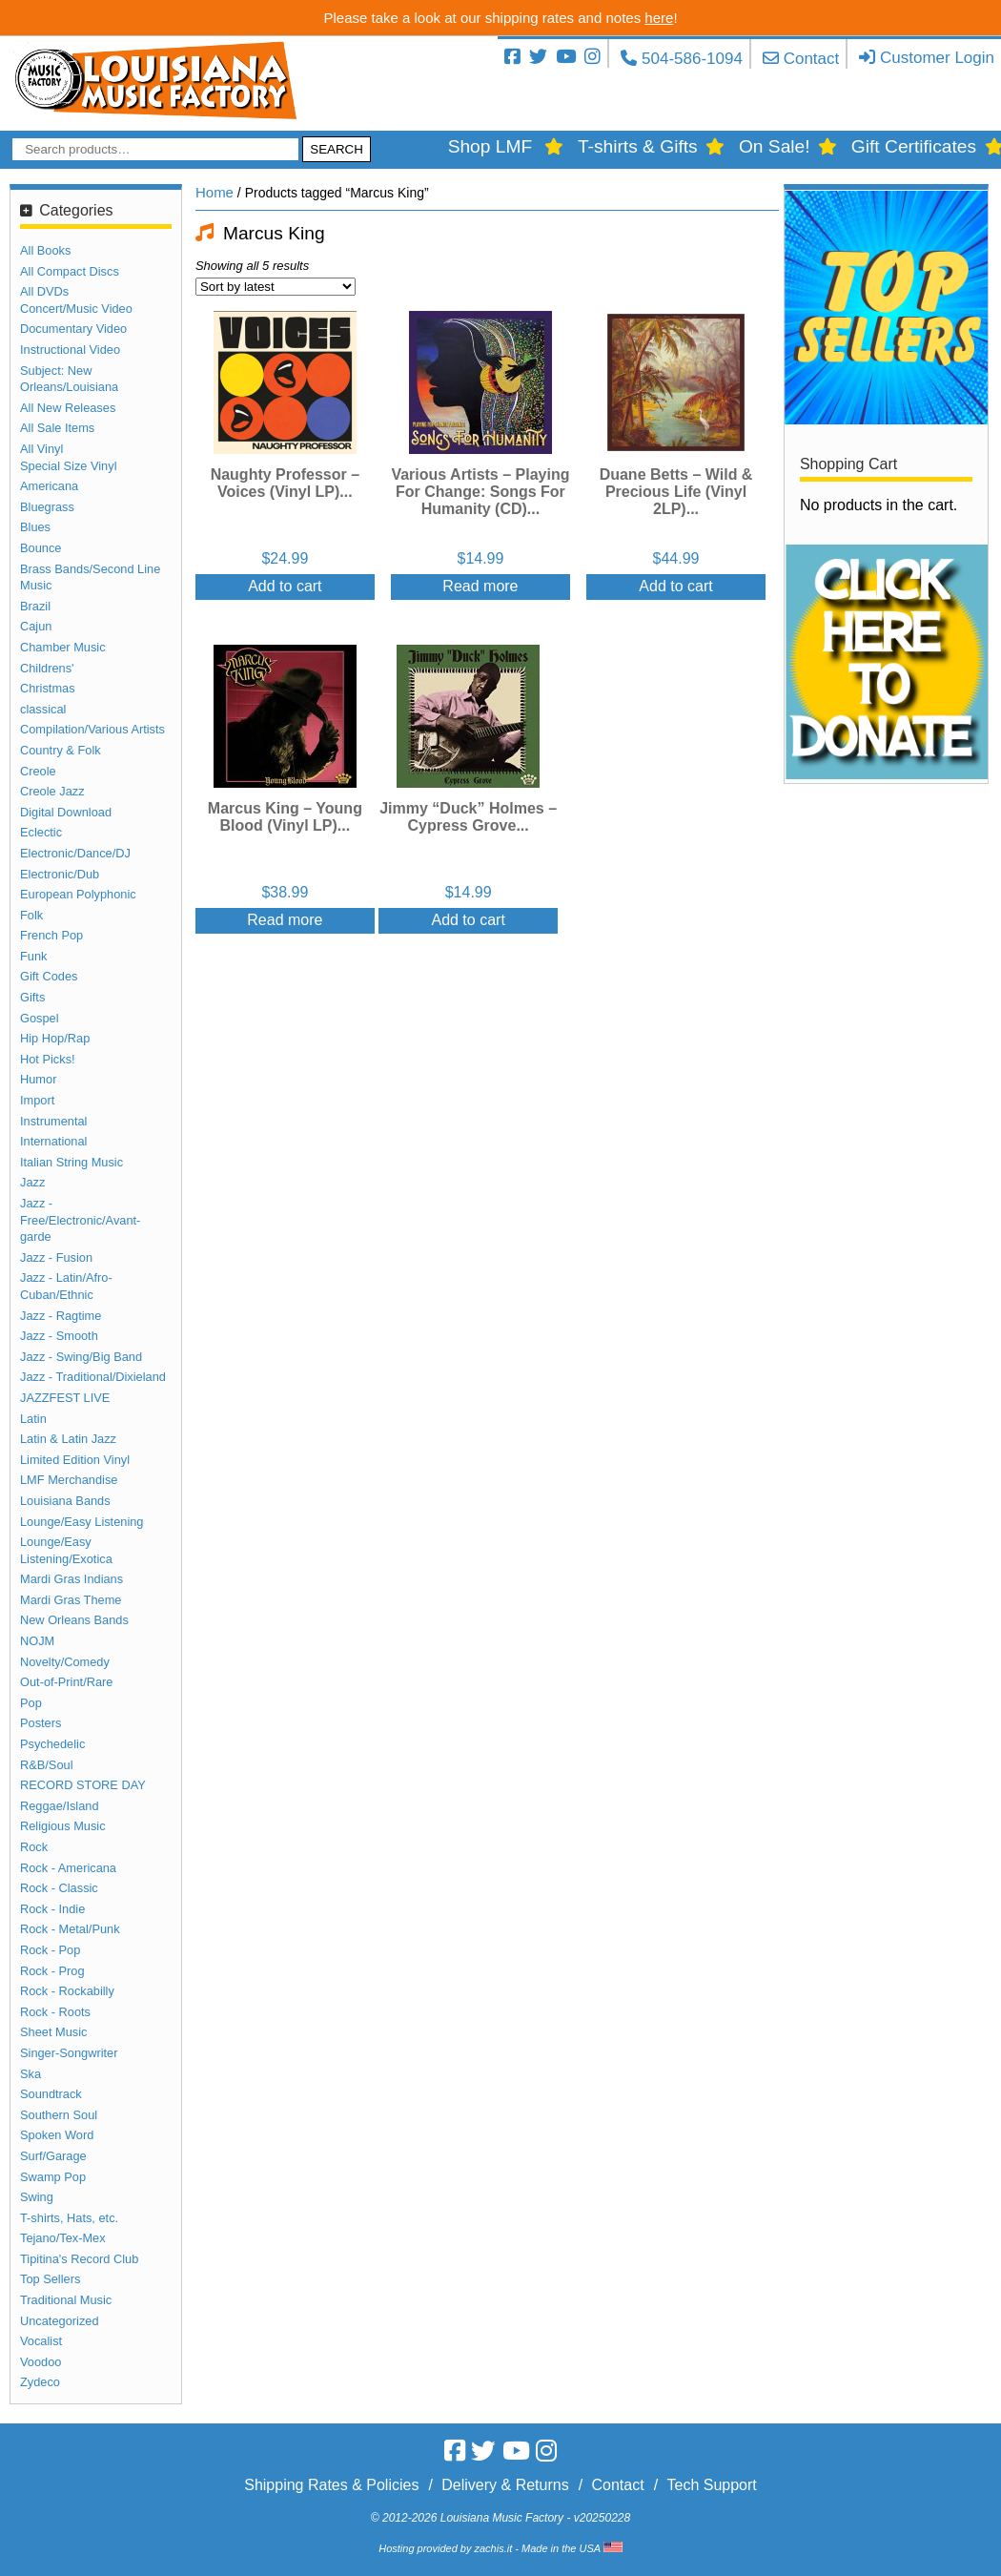 This screenshot has width=1001, height=2576. Describe the element at coordinates (32, 1182) in the screenshot. I see `Jazz` at that location.